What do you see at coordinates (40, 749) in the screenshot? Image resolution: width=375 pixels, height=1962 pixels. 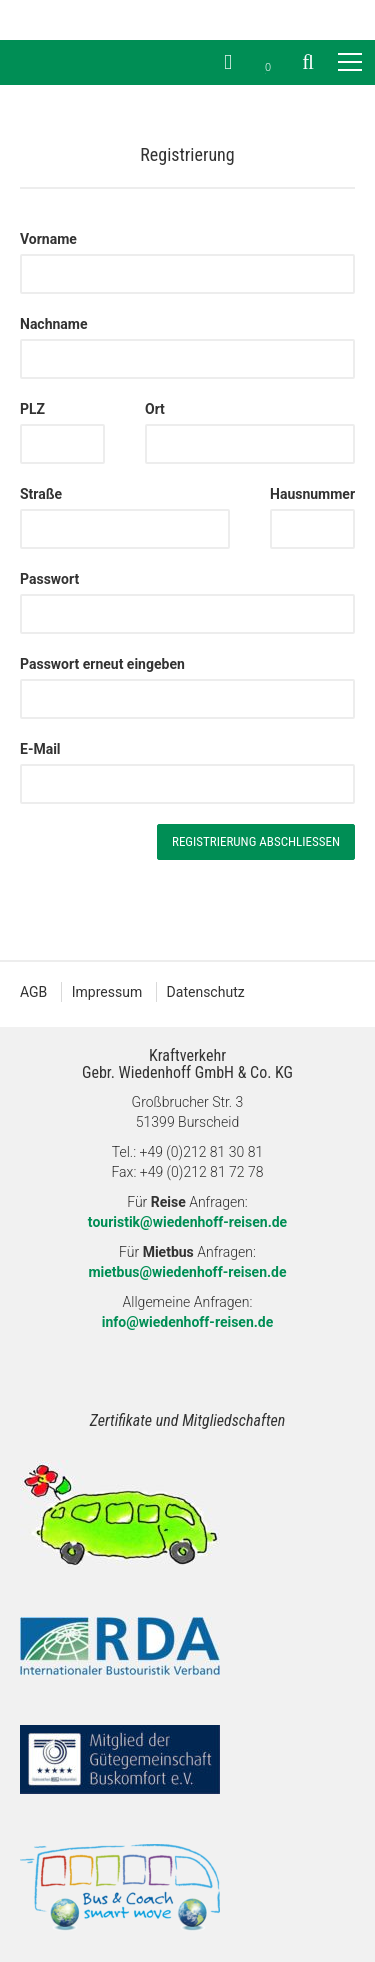 I see `E-Mail` at bounding box center [40, 749].